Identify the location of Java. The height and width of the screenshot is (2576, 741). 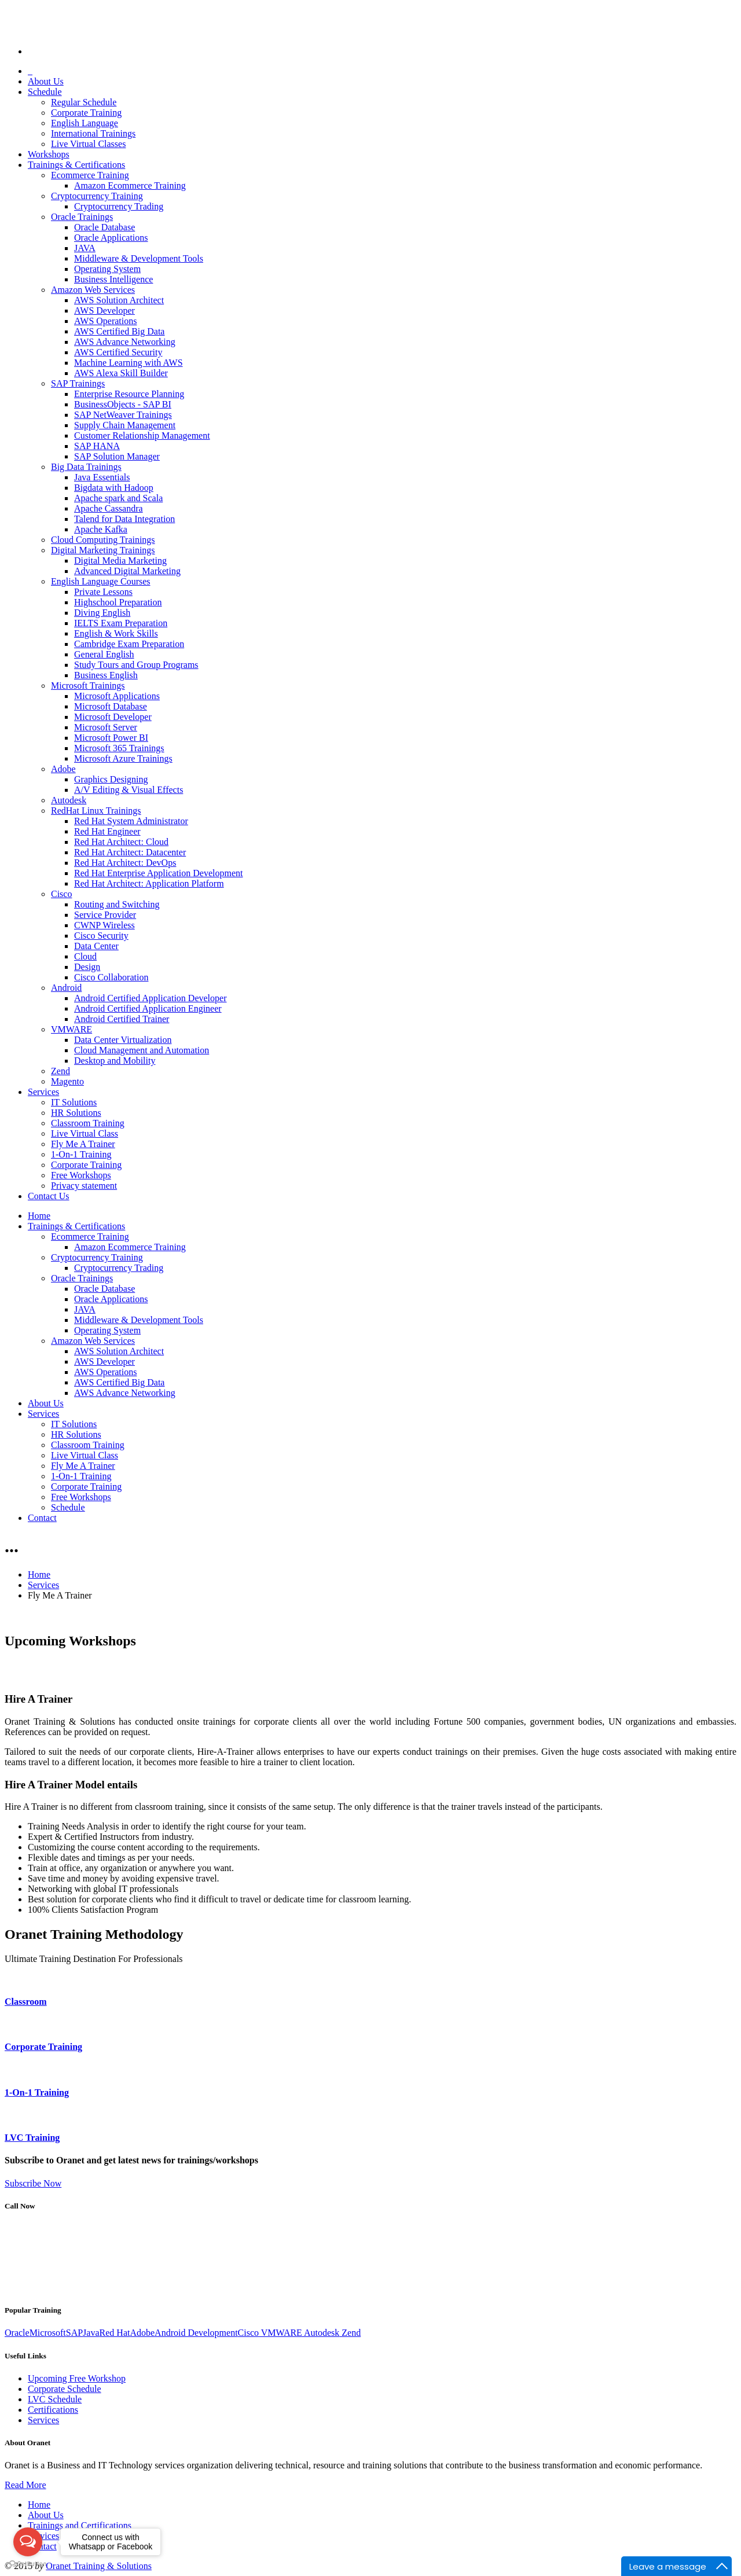
(91, 2333).